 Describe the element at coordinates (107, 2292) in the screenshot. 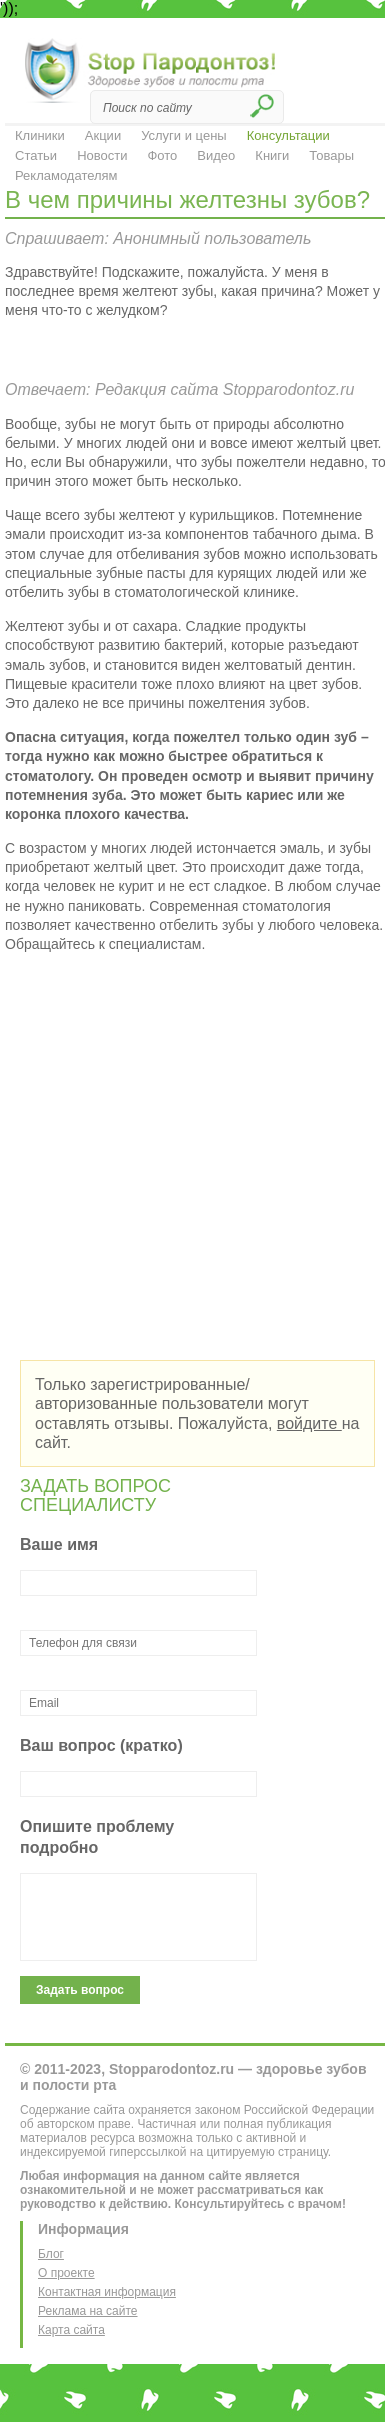

I see `Контактная информация` at that location.